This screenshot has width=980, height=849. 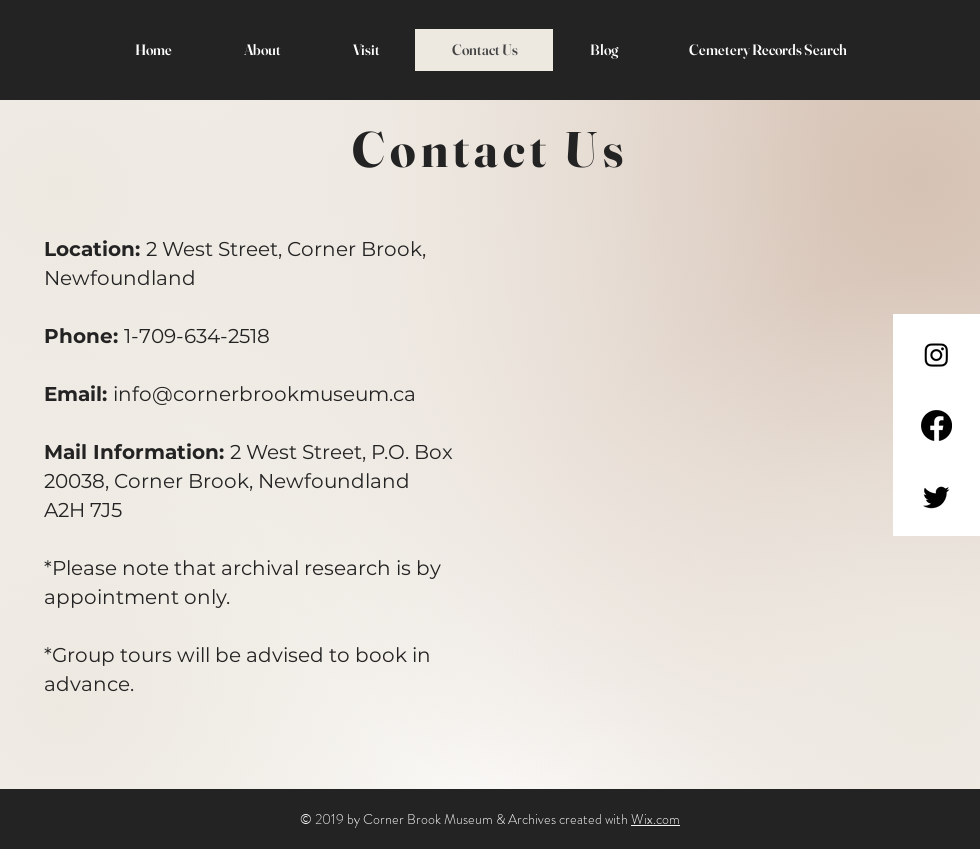 What do you see at coordinates (655, 819) in the screenshot?
I see `Wix.com` at bounding box center [655, 819].